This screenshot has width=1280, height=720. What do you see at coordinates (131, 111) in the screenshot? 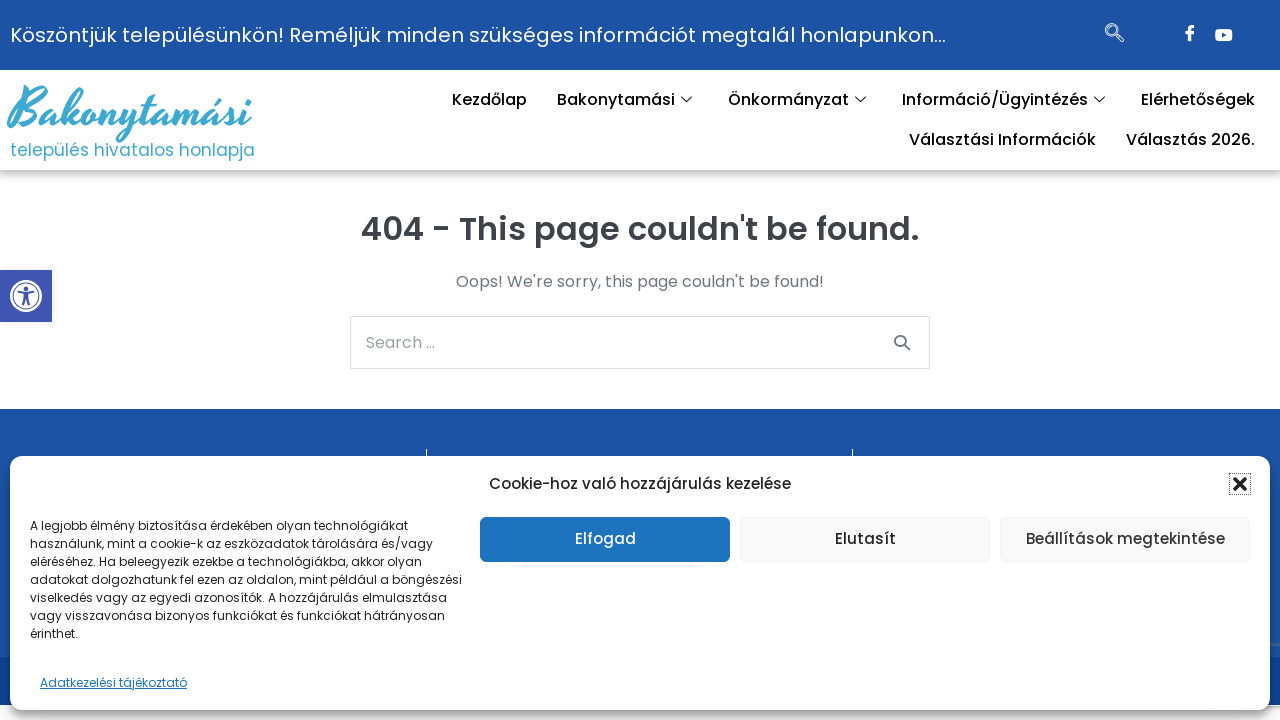
I see `Bakonytamási` at bounding box center [131, 111].